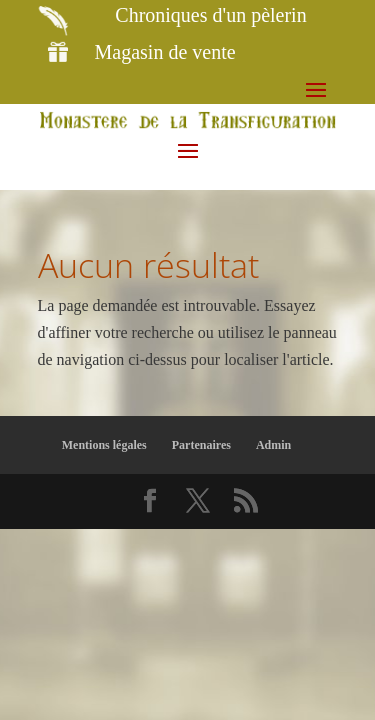 This screenshot has height=720, width=375. I want to click on Admin, so click(273, 445).